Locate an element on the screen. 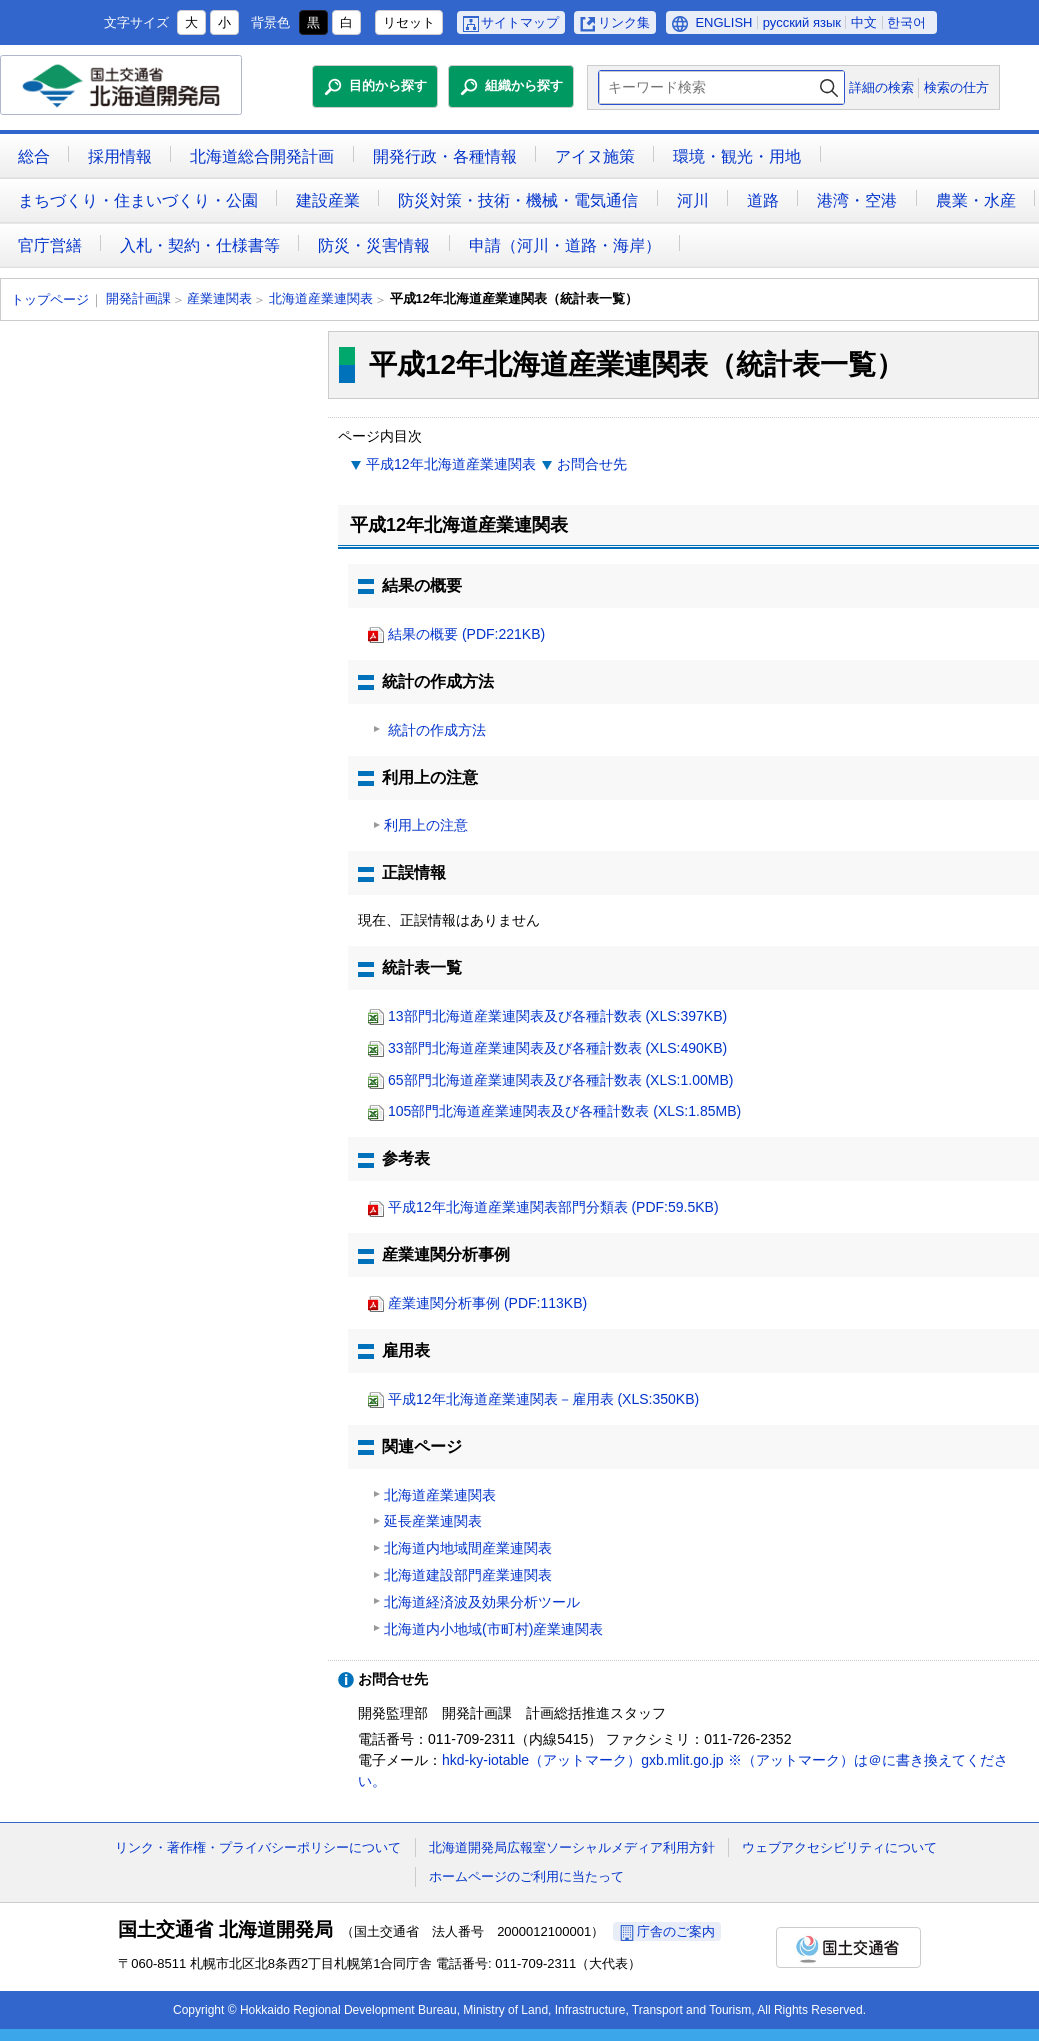 This screenshot has width=1039, height=2041. 65部門北海道産業連関表及び各種計数表 (XLS:1.00MB) is located at coordinates (560, 1080).